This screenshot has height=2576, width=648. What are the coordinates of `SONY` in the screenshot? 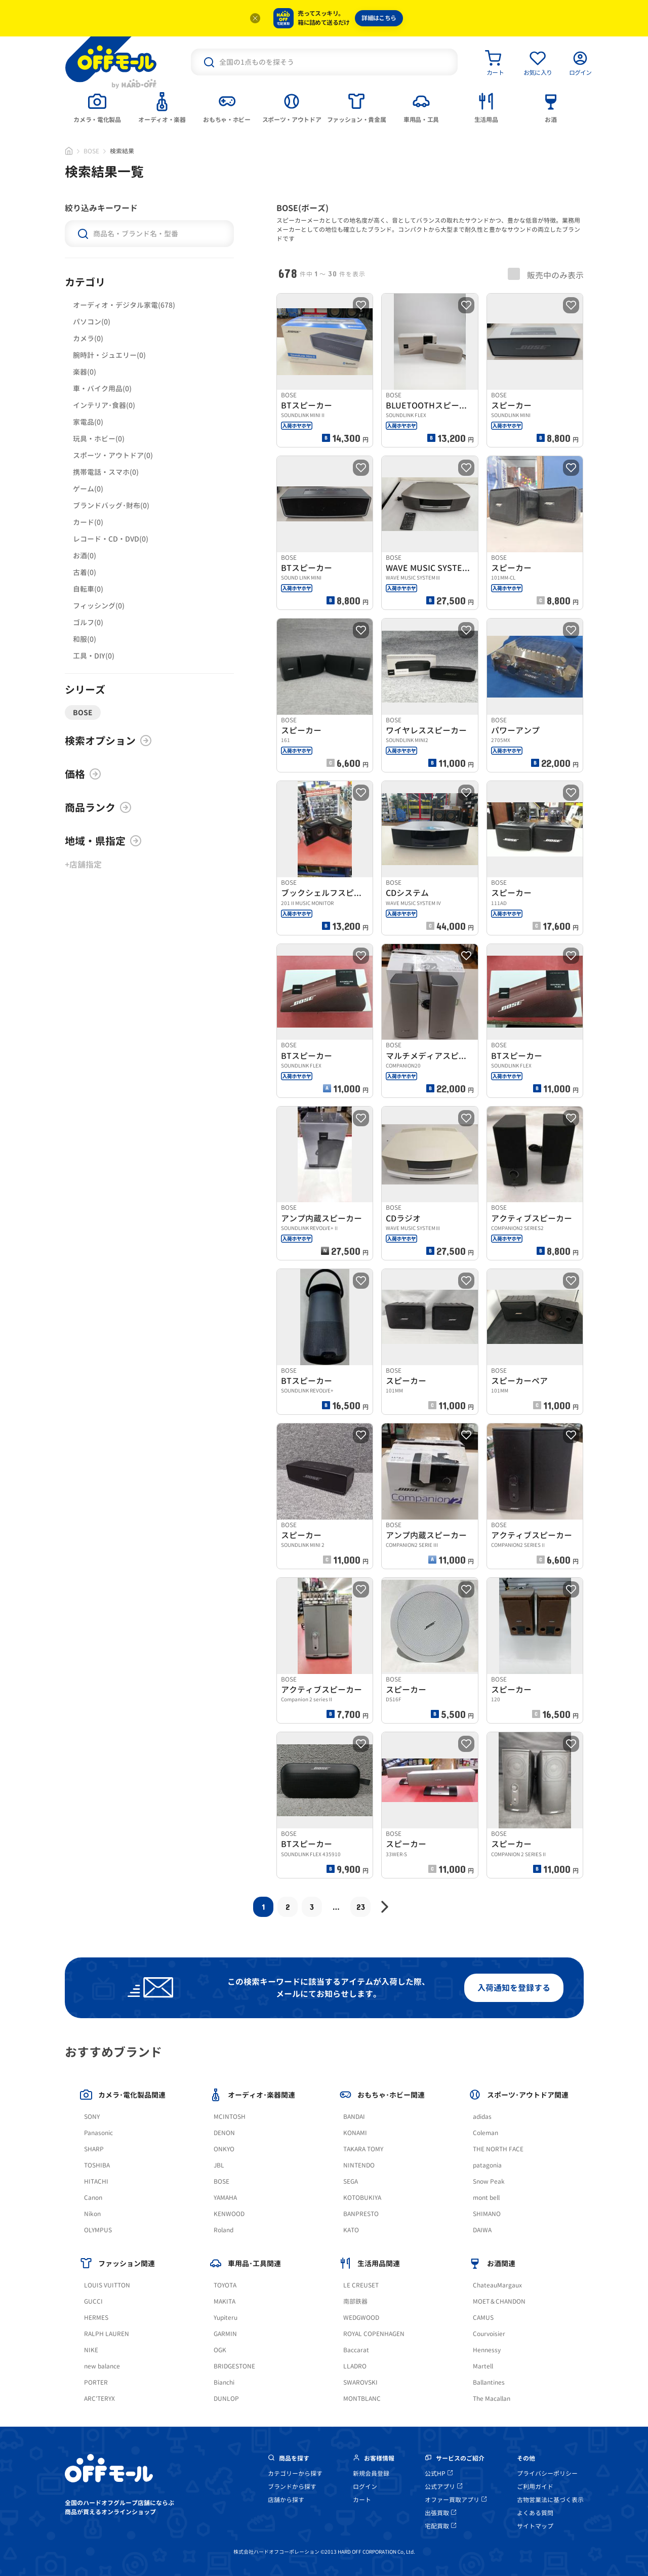 It's located at (92, 2116).